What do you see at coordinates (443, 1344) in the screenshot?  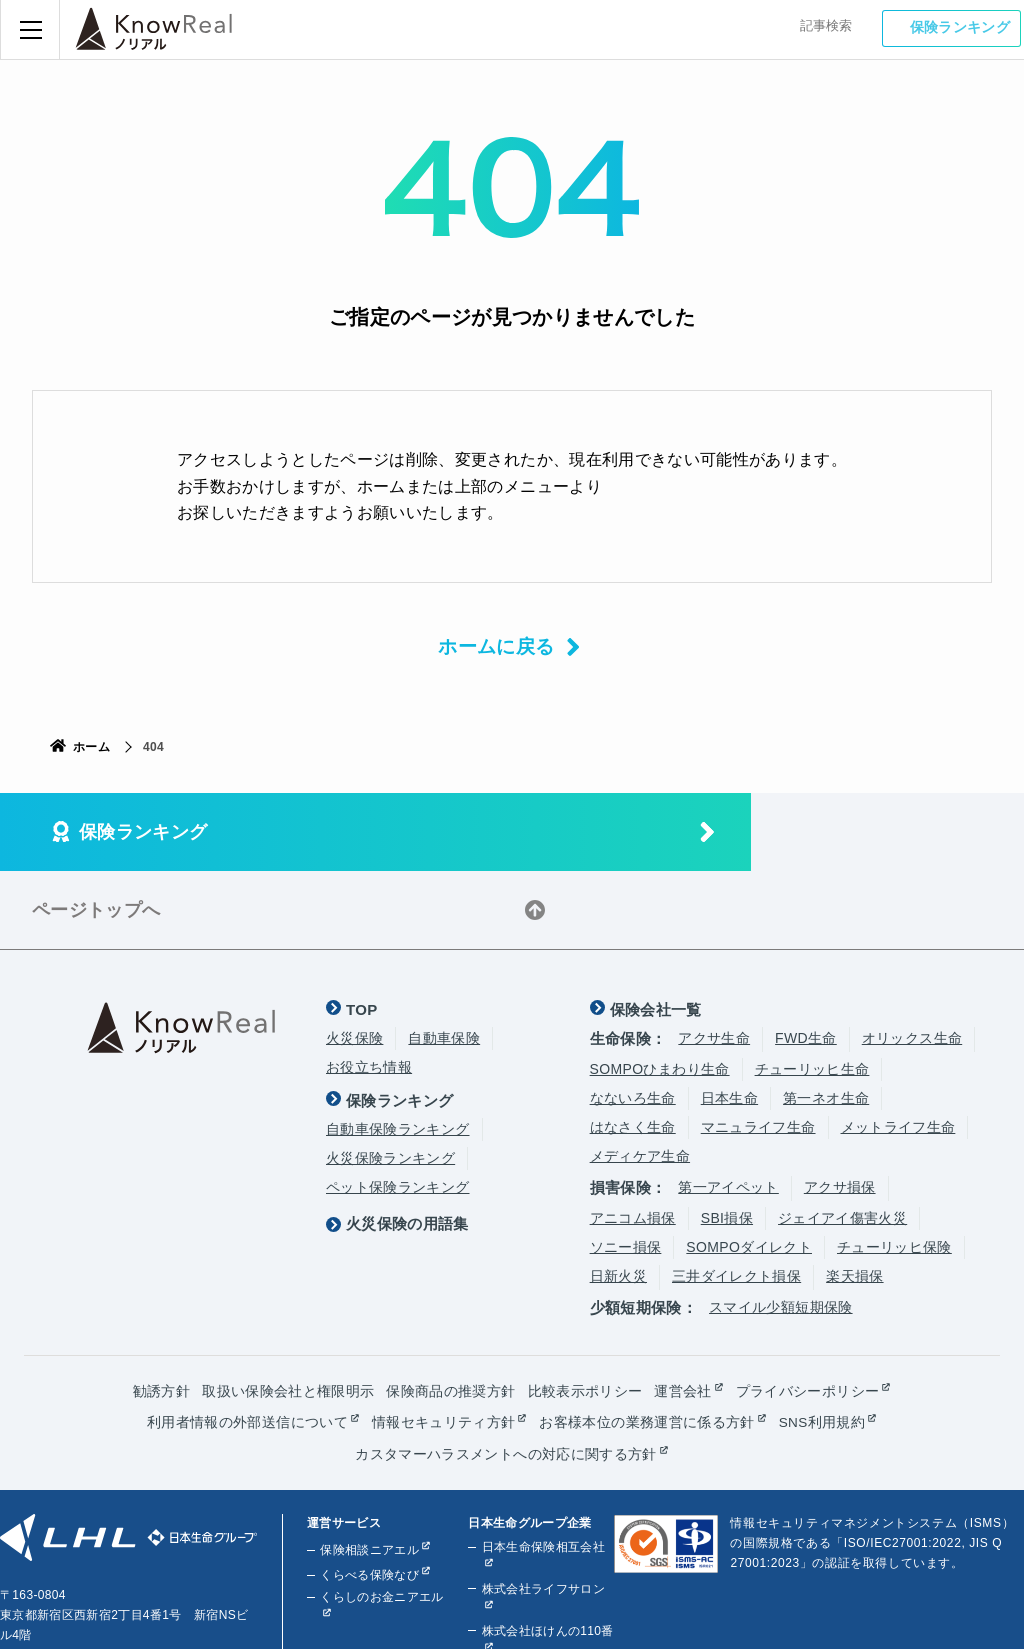 I see `情報セキュリティ方針` at bounding box center [443, 1344].